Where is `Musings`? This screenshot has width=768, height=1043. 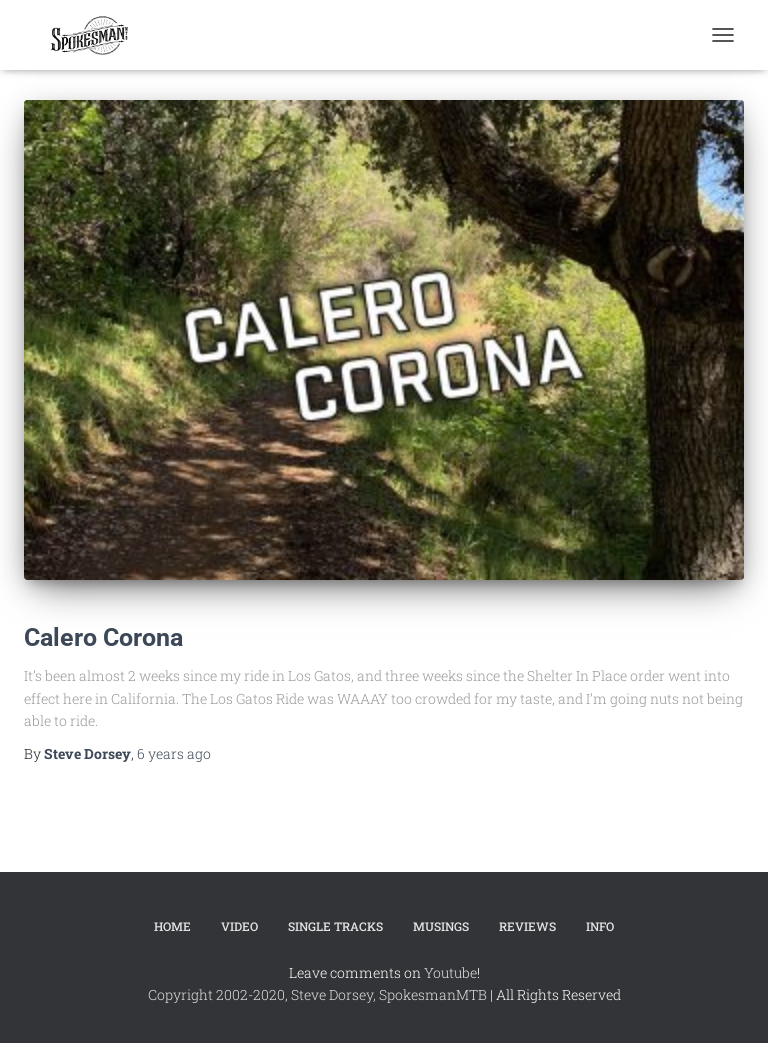
Musings is located at coordinates (441, 926).